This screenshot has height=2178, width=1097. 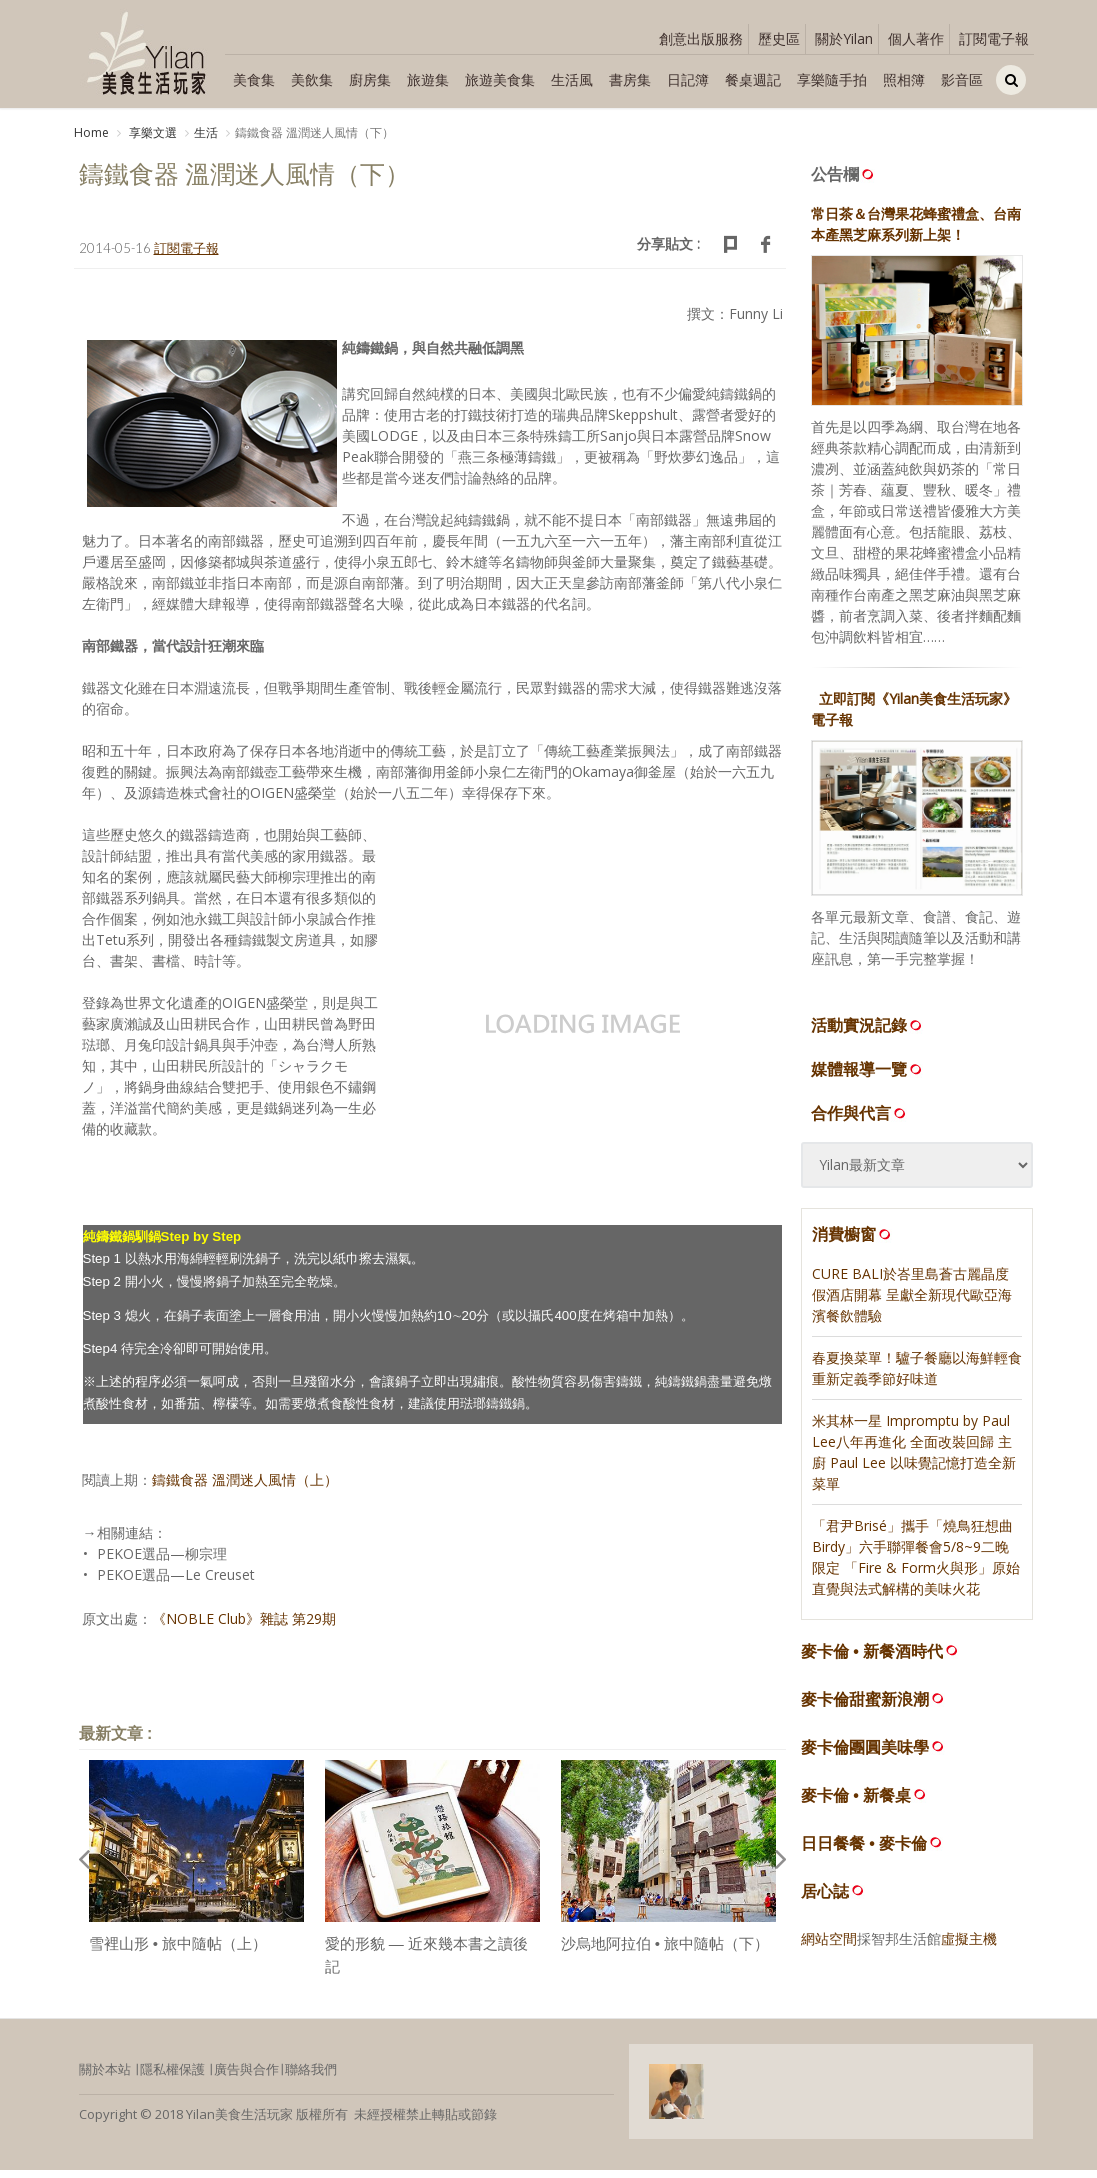 What do you see at coordinates (311, 2077) in the screenshot?
I see `聯絡我們` at bounding box center [311, 2077].